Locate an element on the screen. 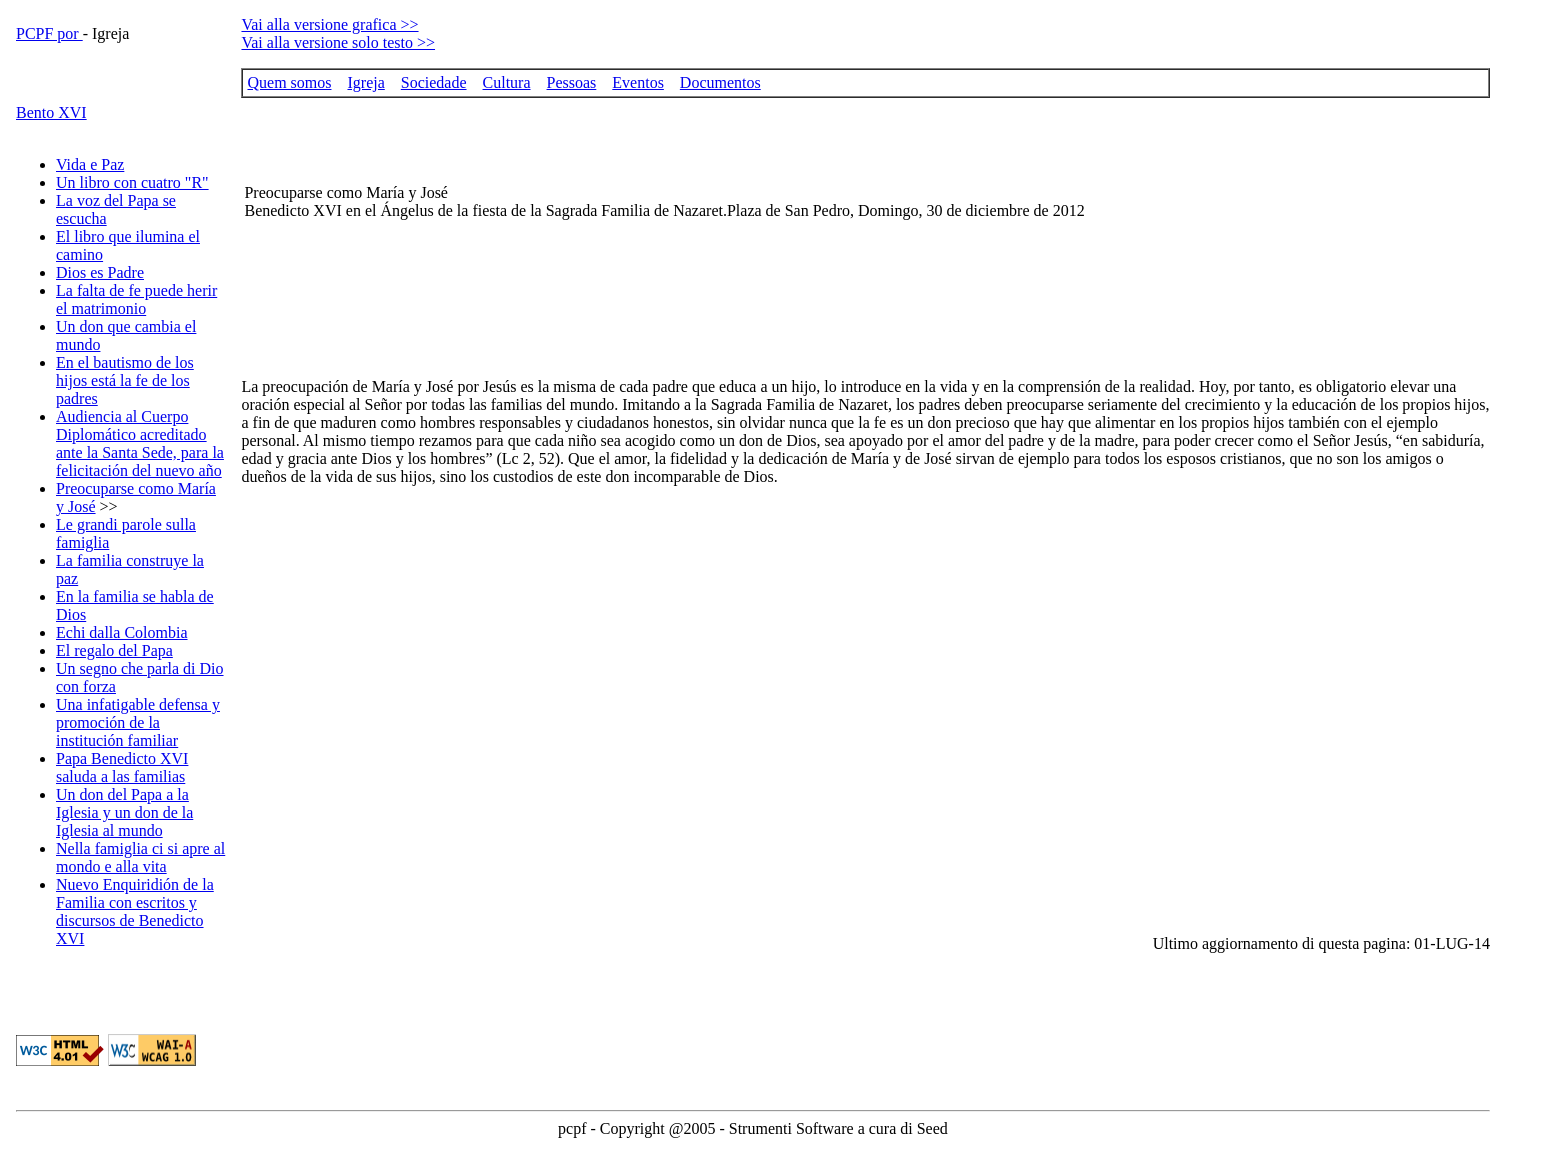 This screenshot has width=1568, height=1154. Dios es Padre is located at coordinates (100, 272).